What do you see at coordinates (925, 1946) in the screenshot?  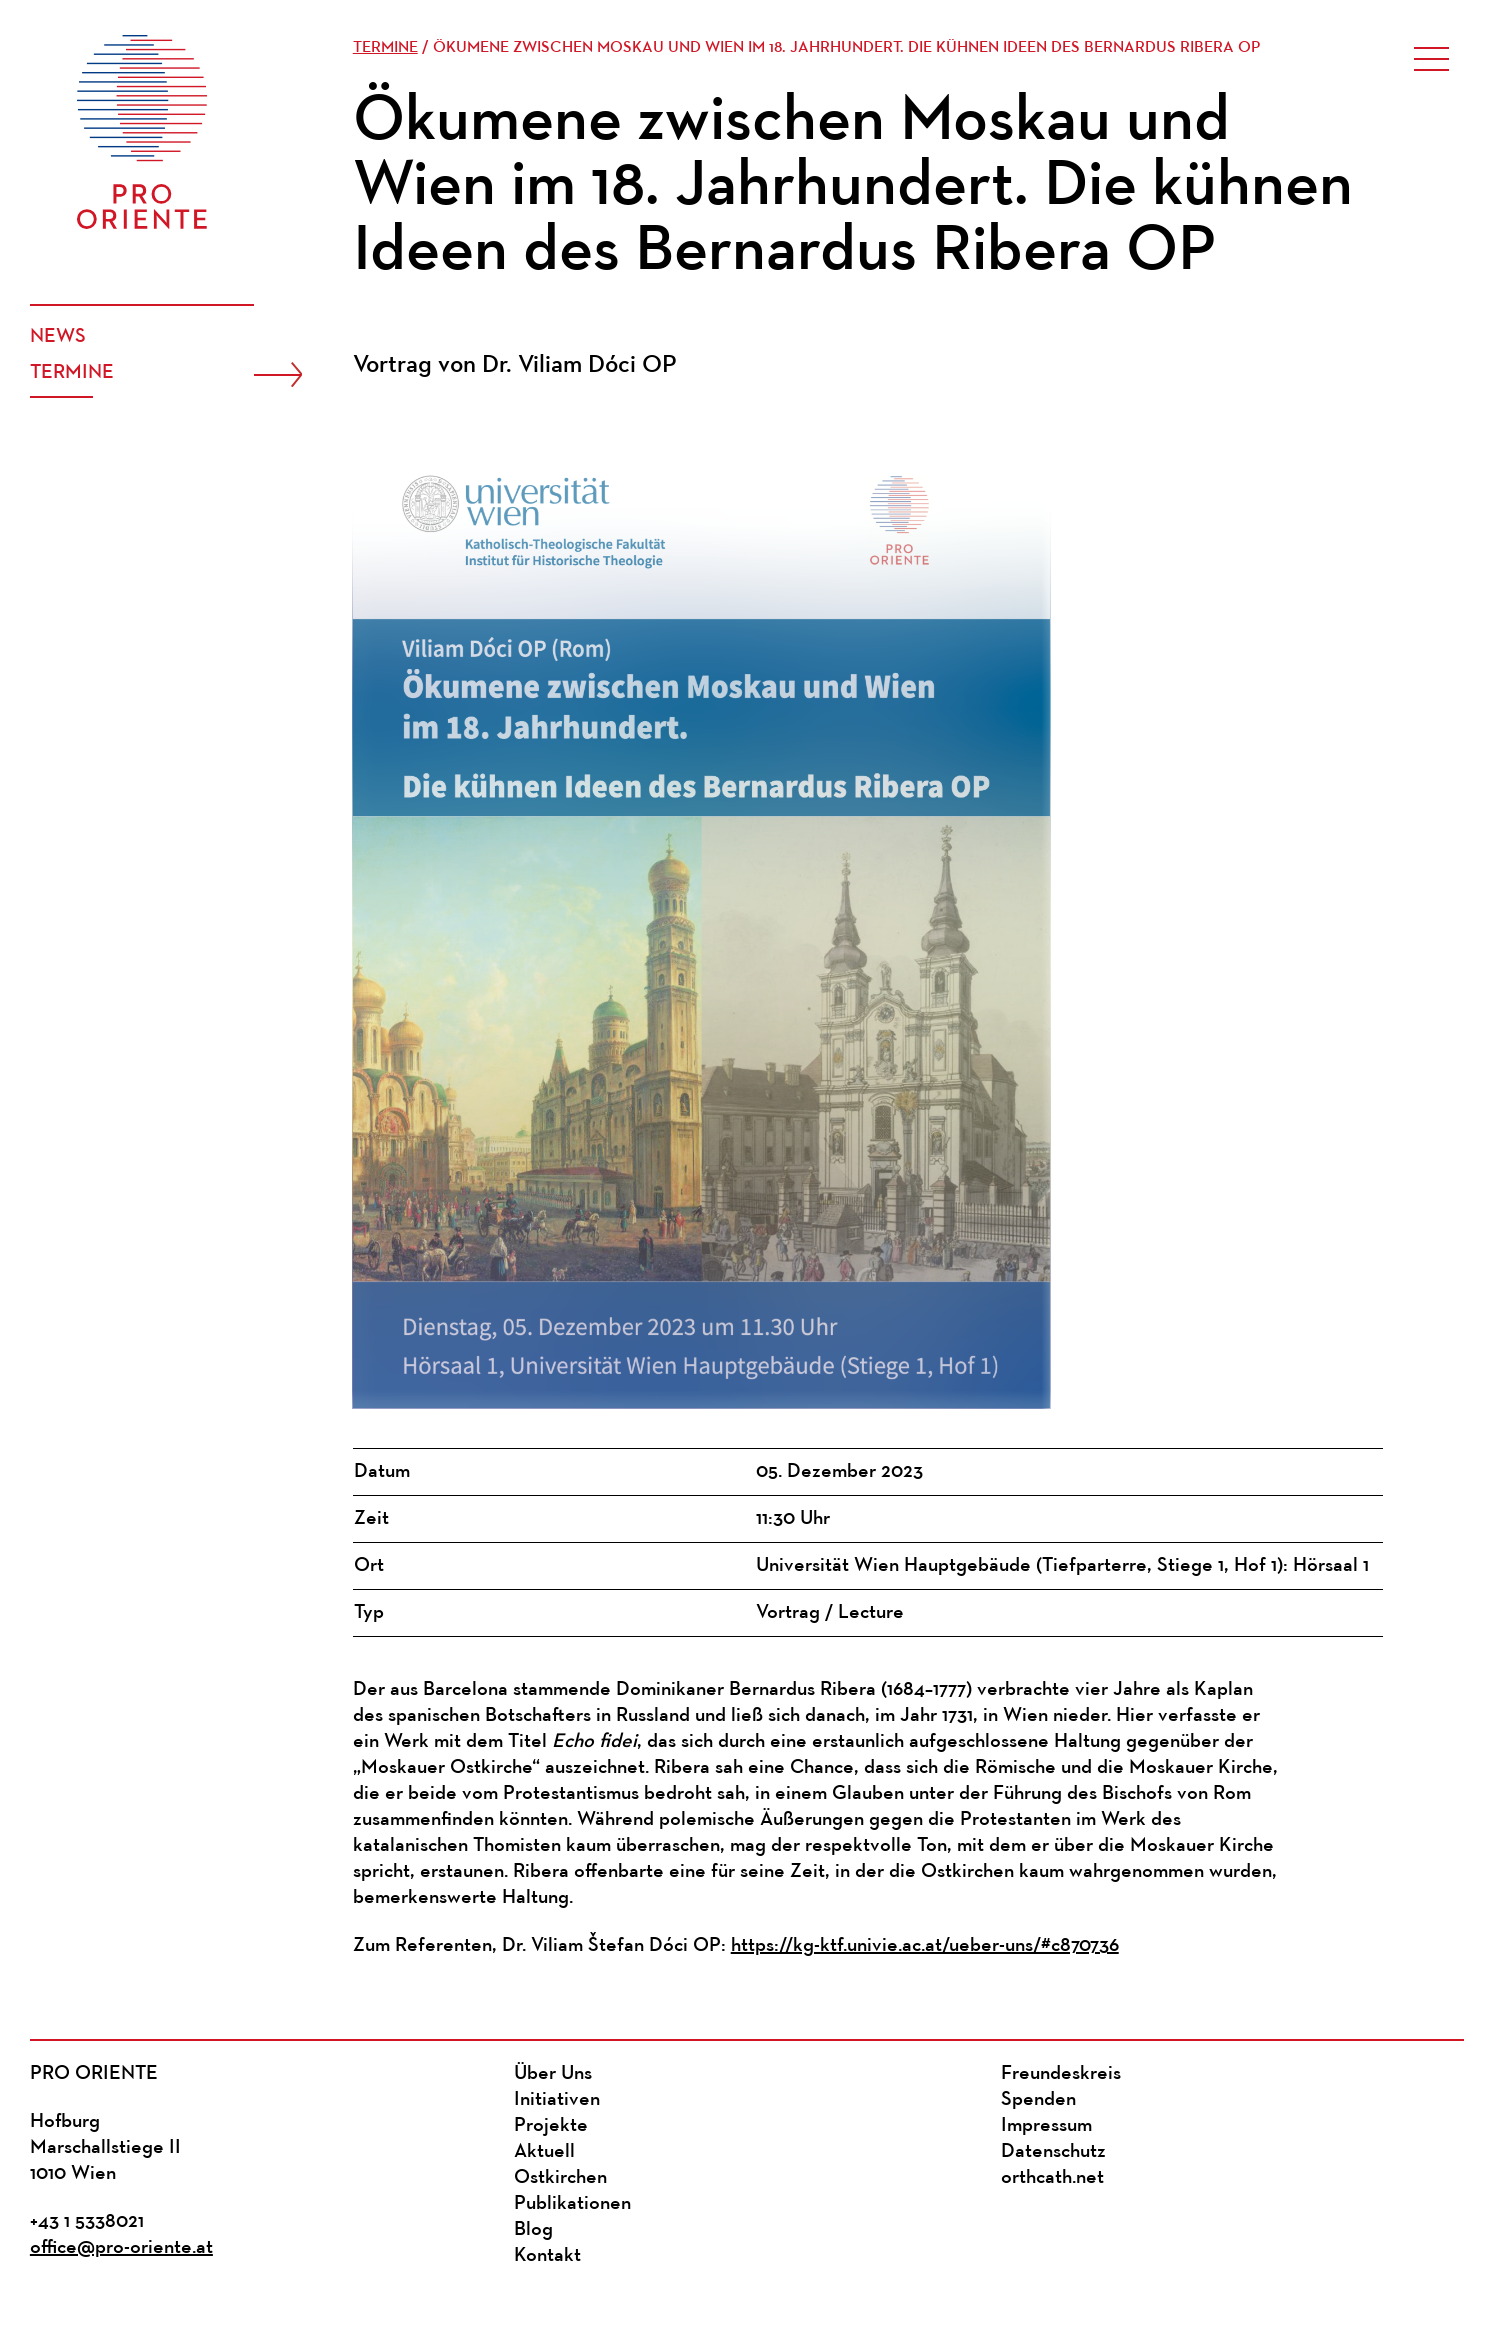 I see `https://kg-ktf.univie.ac.at/ueber-uns/#c870736` at bounding box center [925, 1946].